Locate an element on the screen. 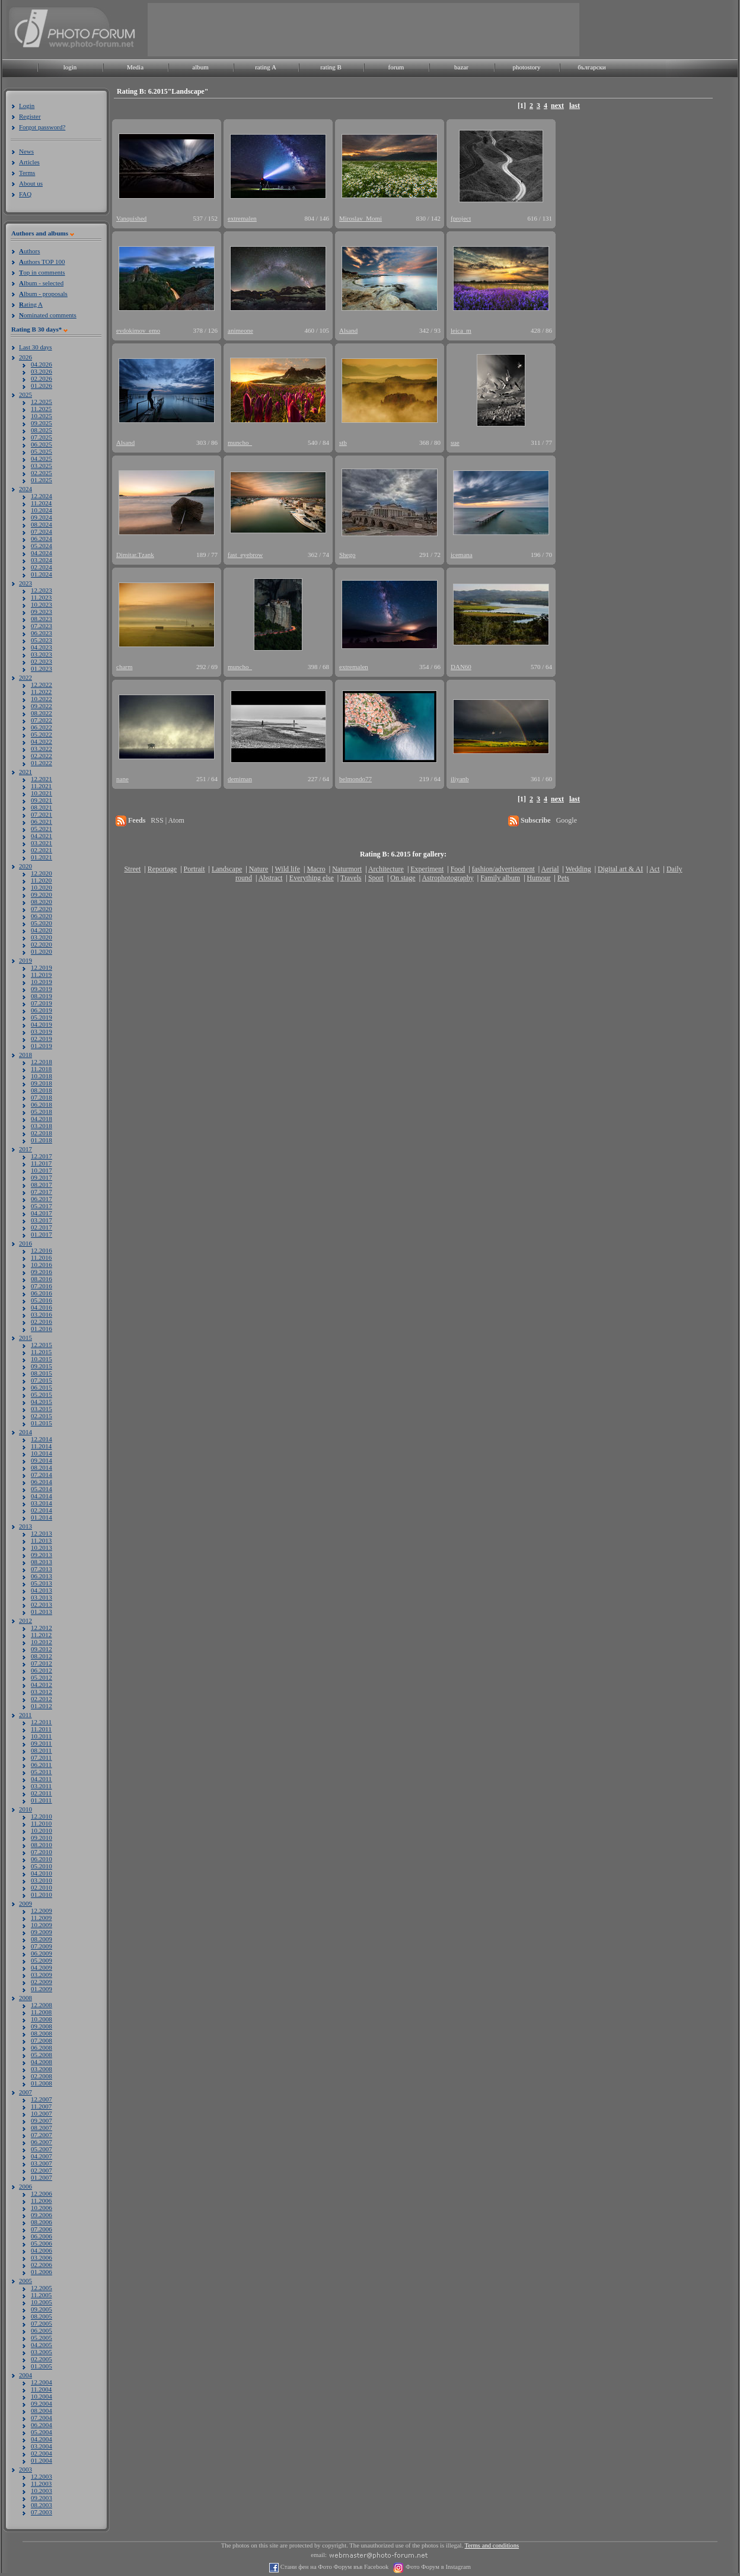  02.2019 is located at coordinates (41, 1038).